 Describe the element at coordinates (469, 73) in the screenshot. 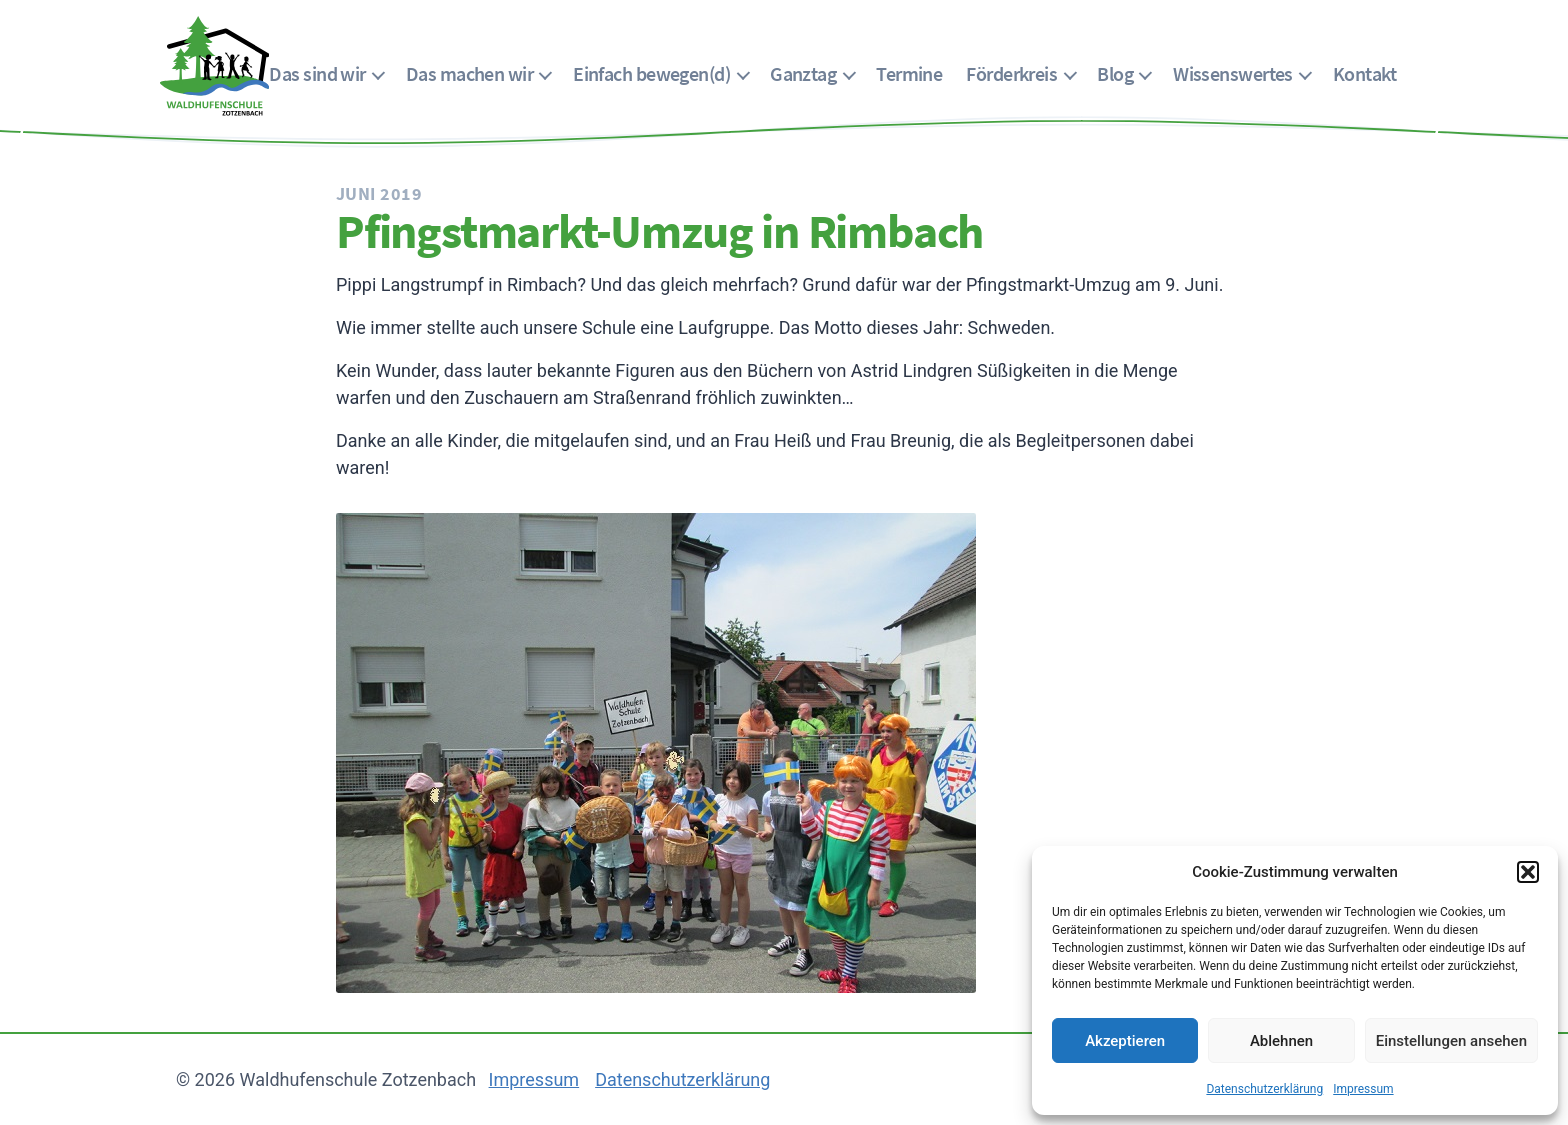

I see `Das machen wir` at that location.